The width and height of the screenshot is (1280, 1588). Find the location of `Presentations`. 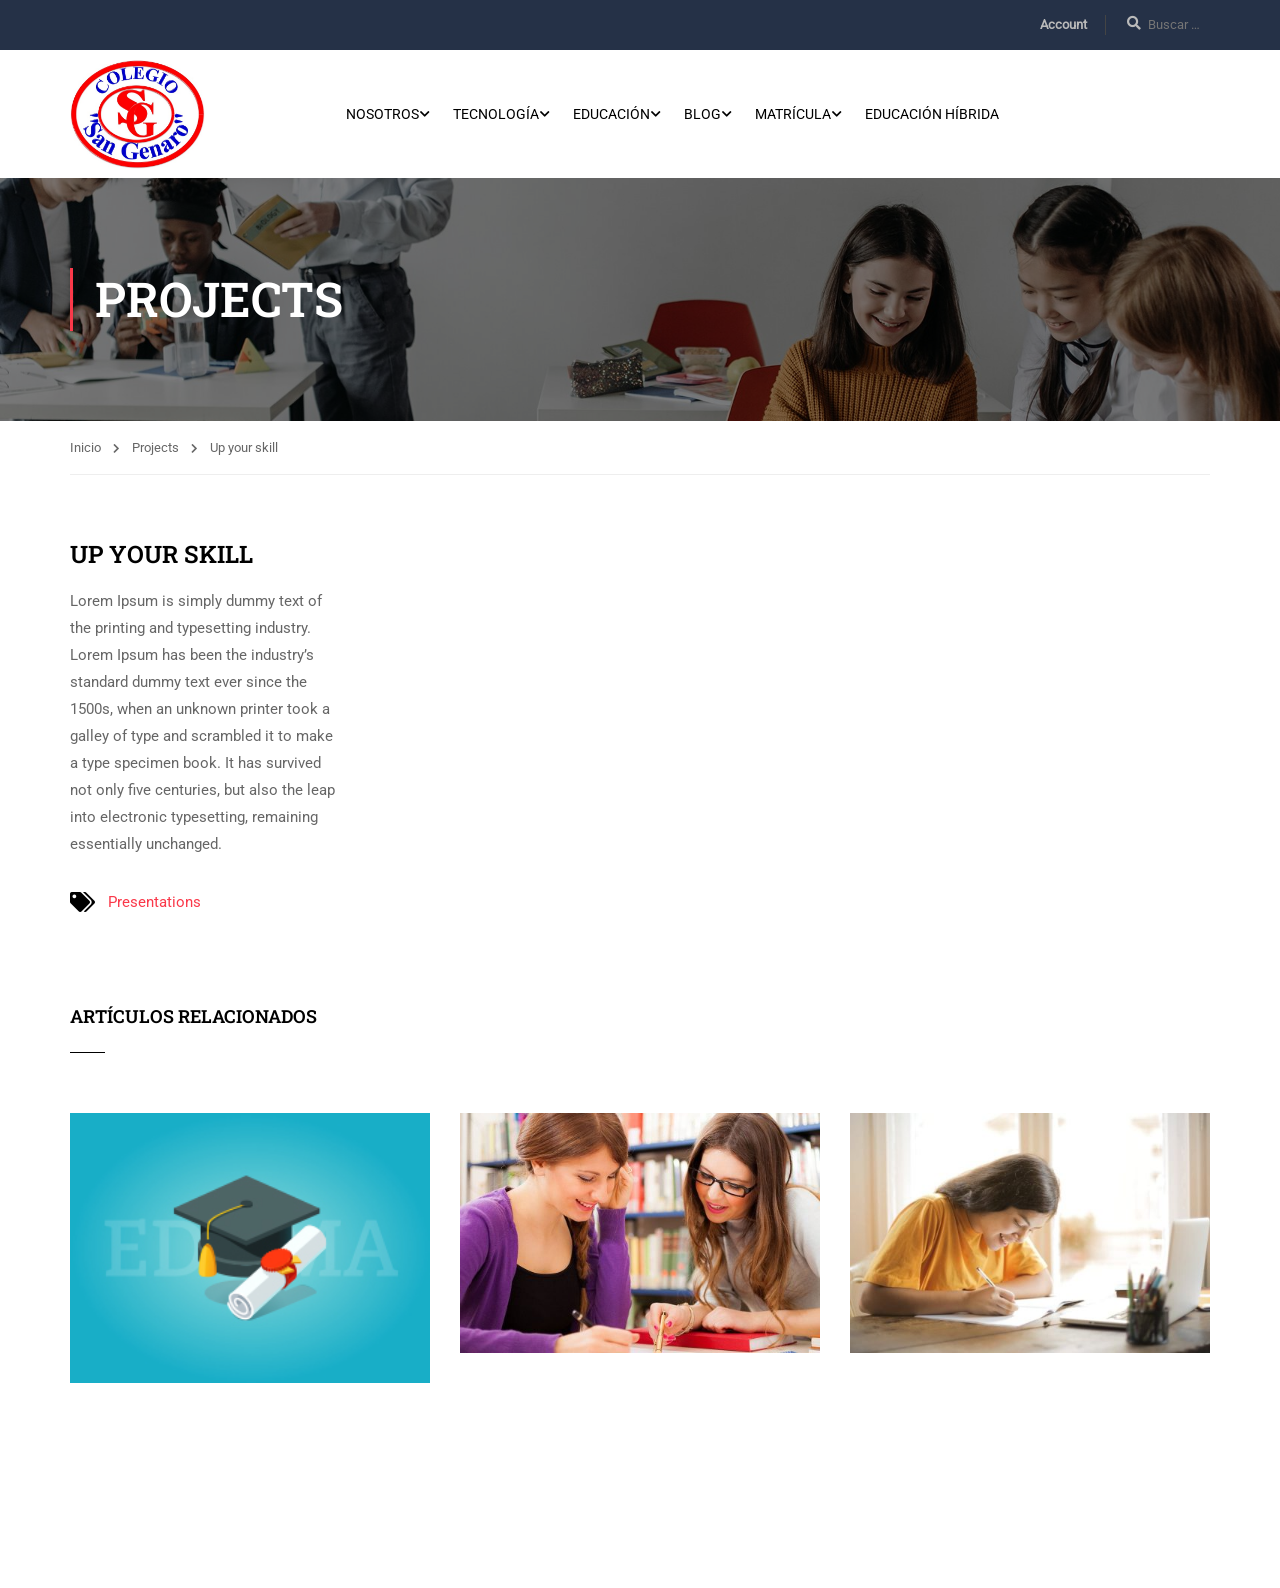

Presentations is located at coordinates (154, 906).